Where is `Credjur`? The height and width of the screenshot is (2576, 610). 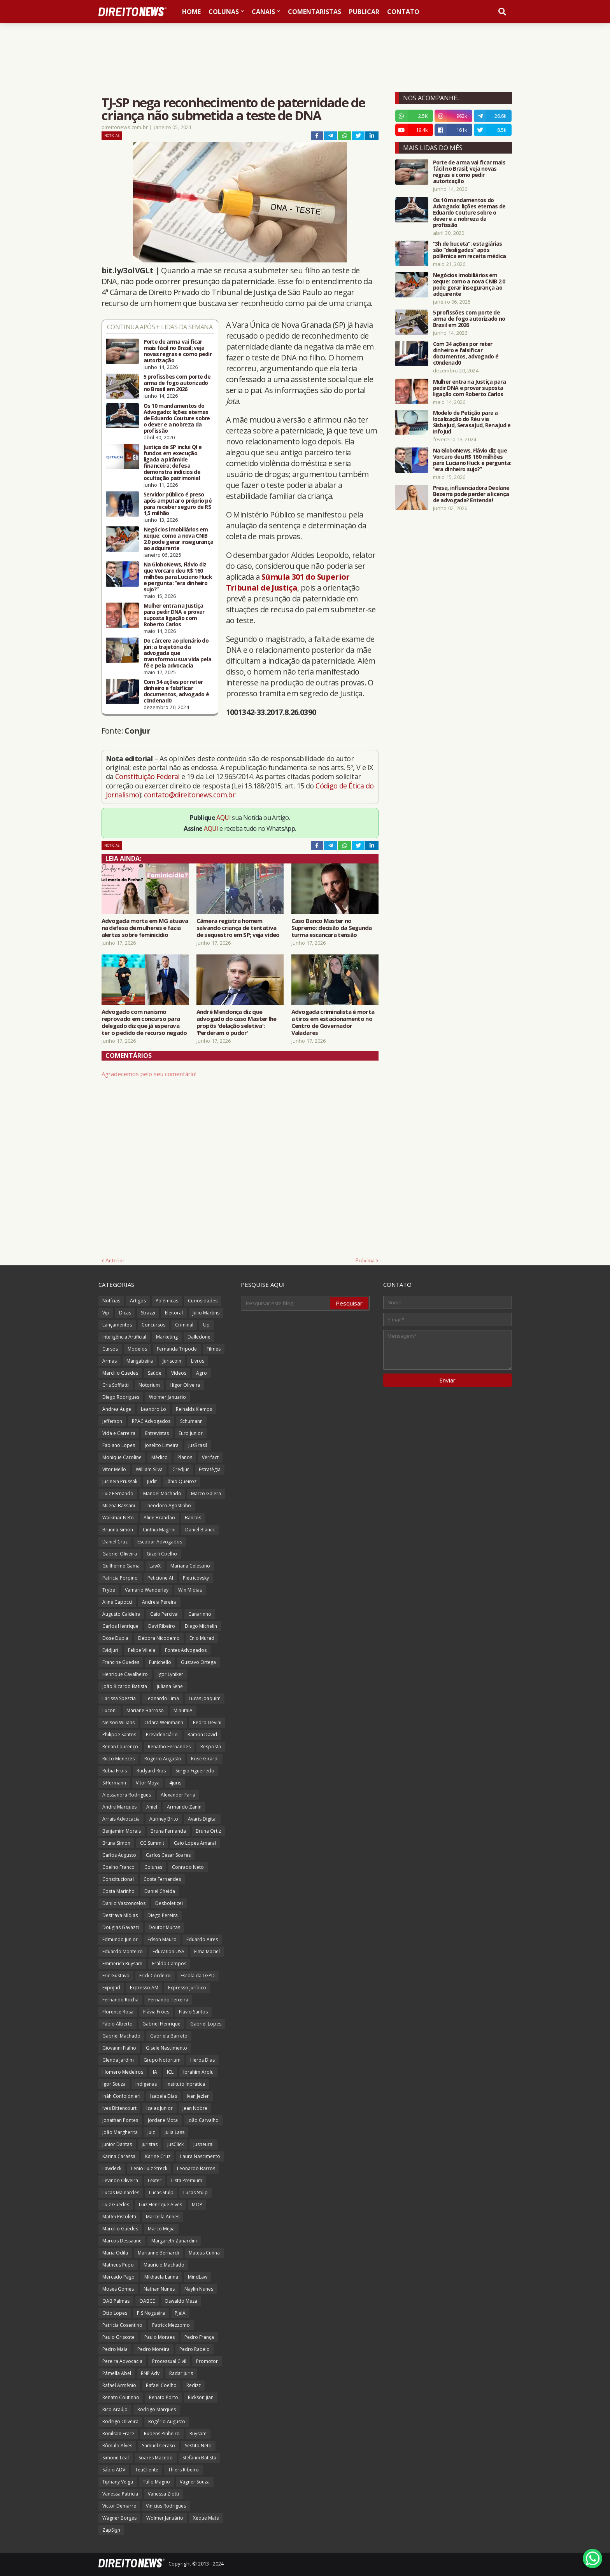
Credjur is located at coordinates (180, 1469).